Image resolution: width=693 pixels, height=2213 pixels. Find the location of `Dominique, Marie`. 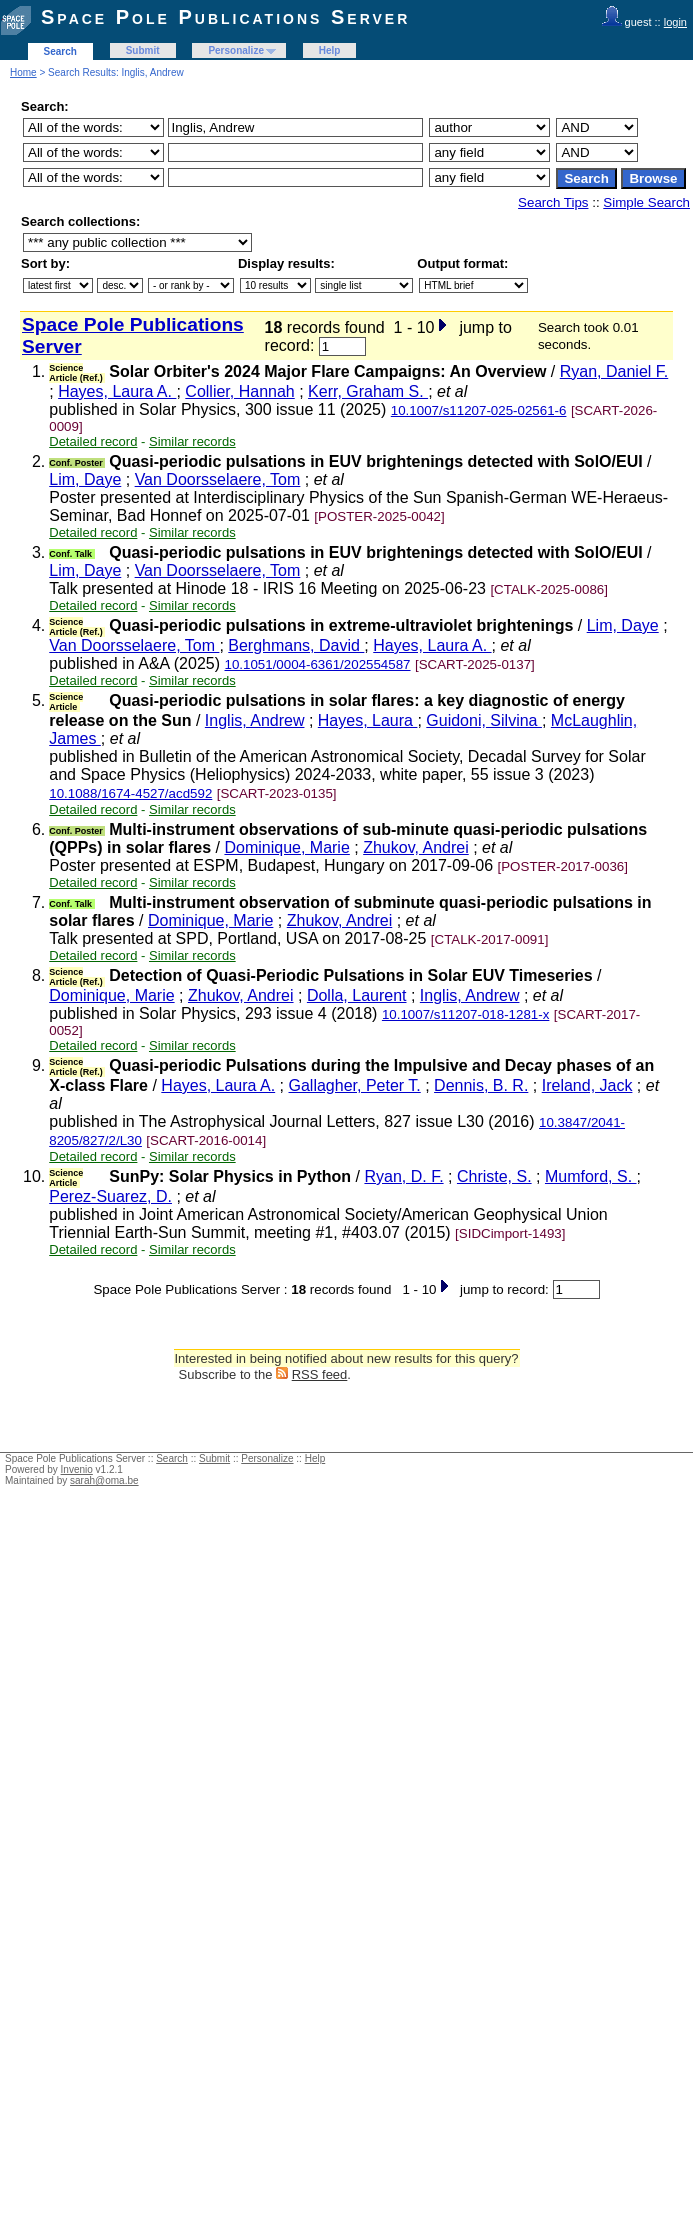

Dominique, Marie is located at coordinates (286, 847).